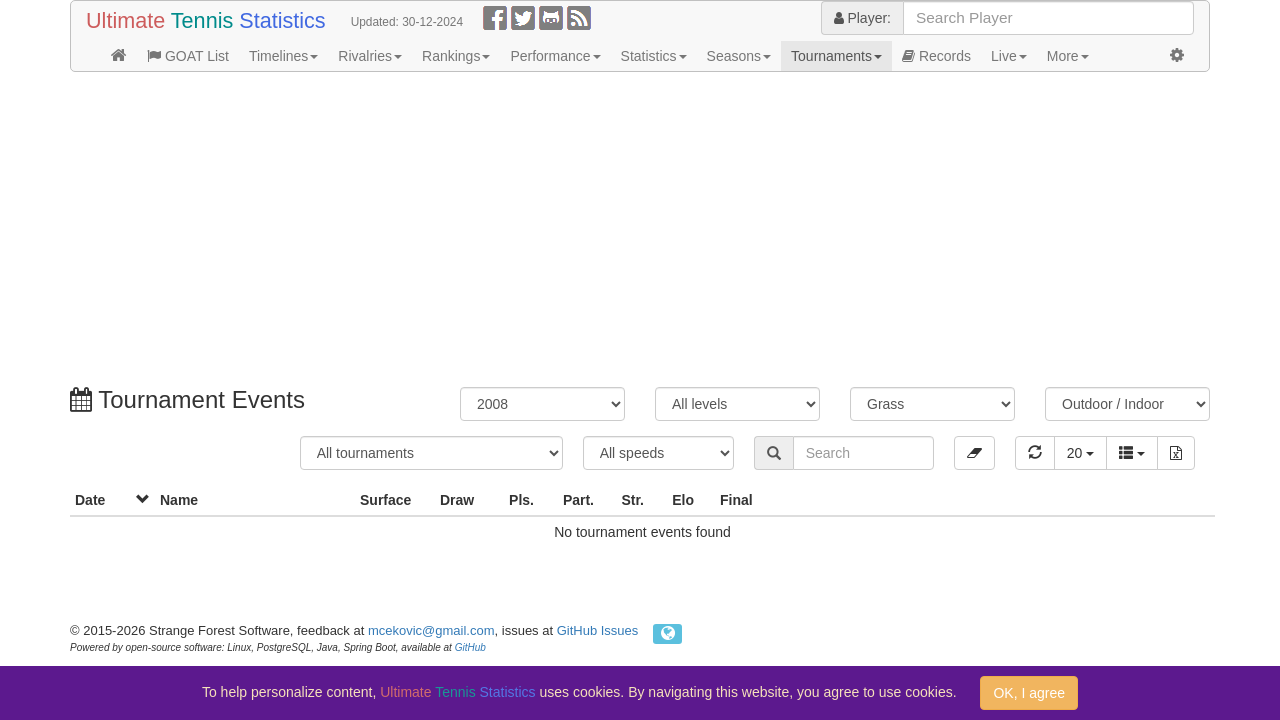 This screenshot has width=1280, height=720. What do you see at coordinates (1009, 56) in the screenshot?
I see `Live` at bounding box center [1009, 56].